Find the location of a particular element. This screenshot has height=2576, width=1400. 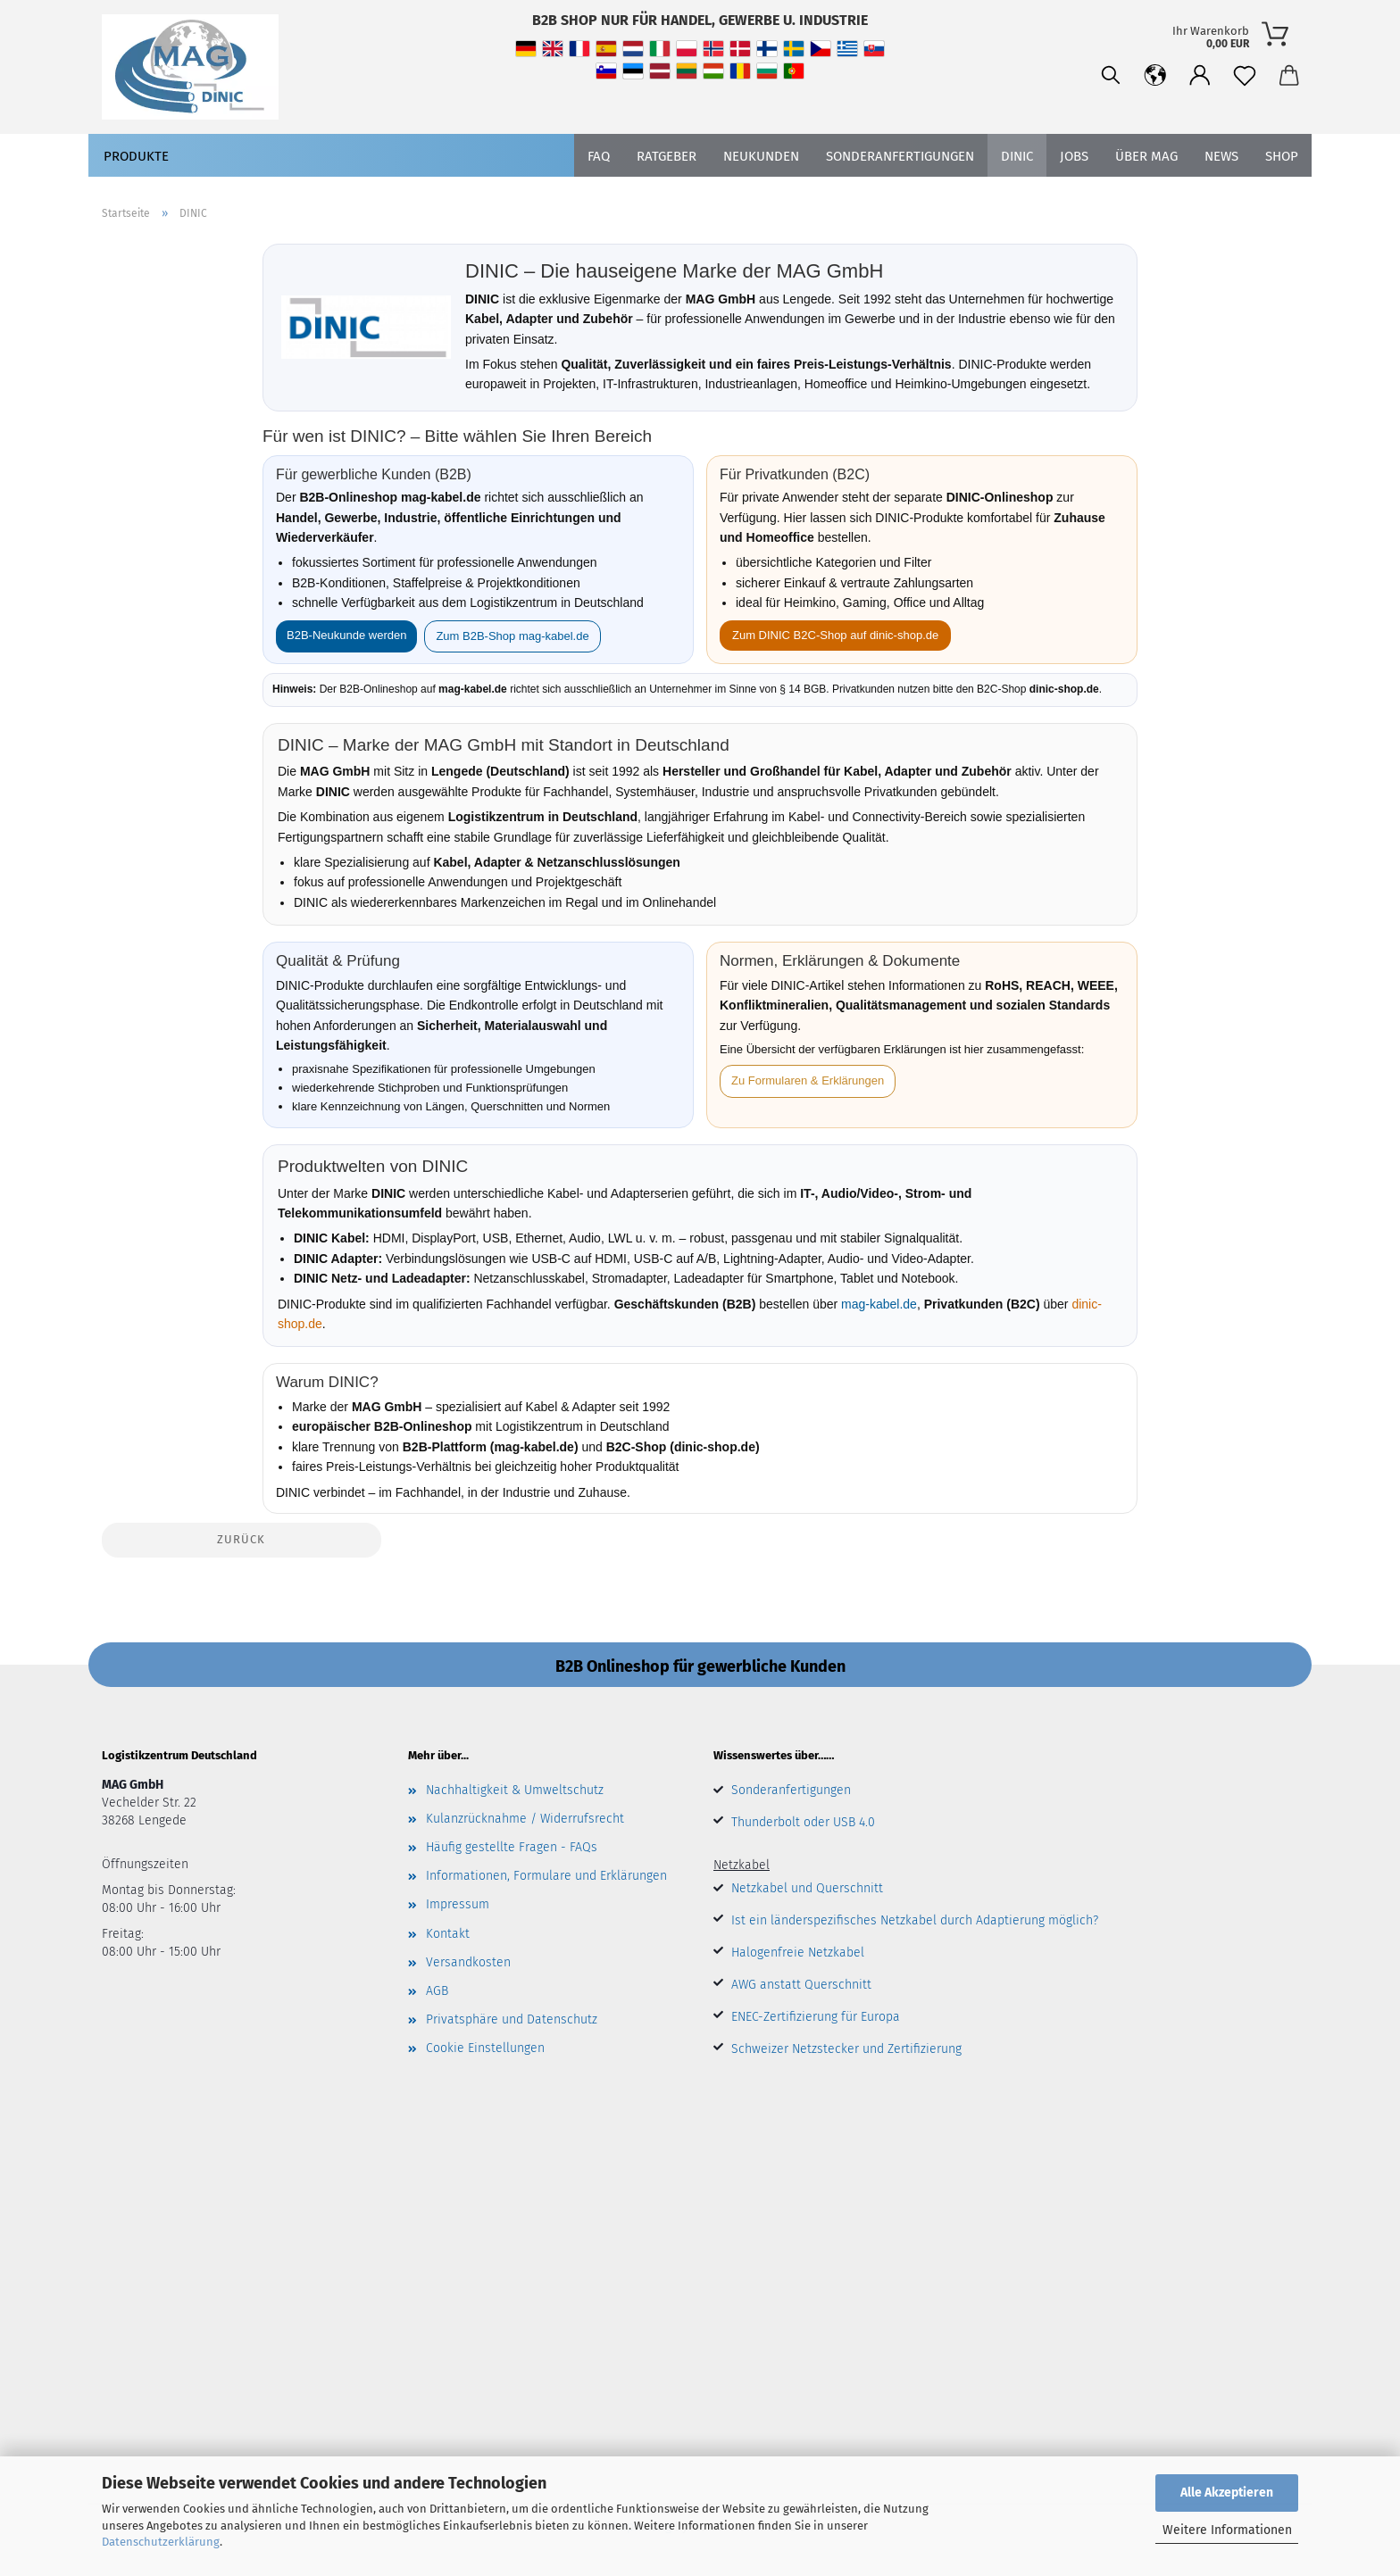

SONDERANFERTIGUNGEN is located at coordinates (900, 156).